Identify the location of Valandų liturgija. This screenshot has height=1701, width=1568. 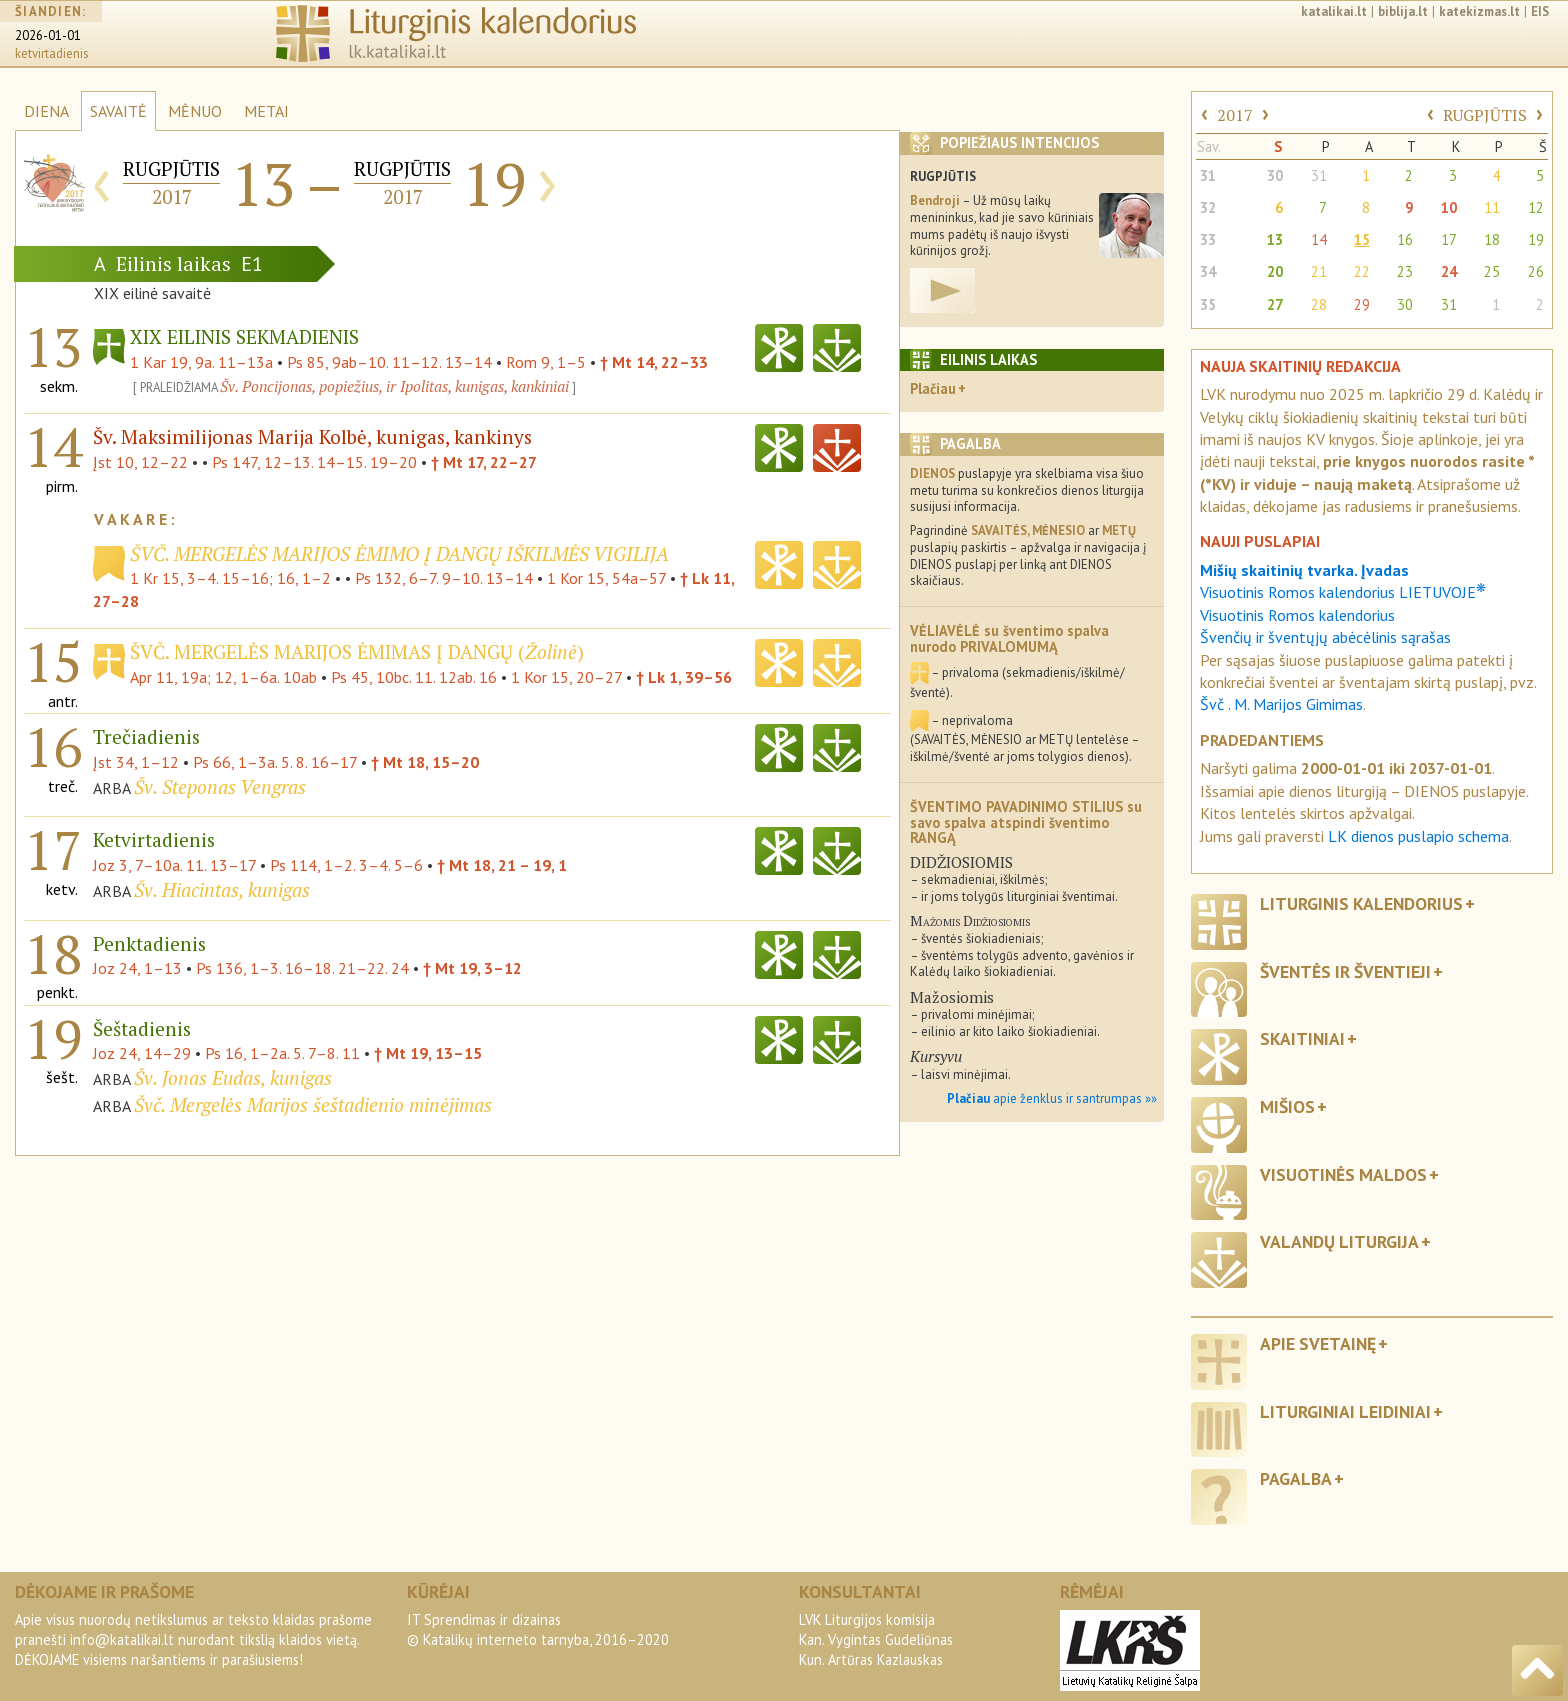
(1339, 1241).